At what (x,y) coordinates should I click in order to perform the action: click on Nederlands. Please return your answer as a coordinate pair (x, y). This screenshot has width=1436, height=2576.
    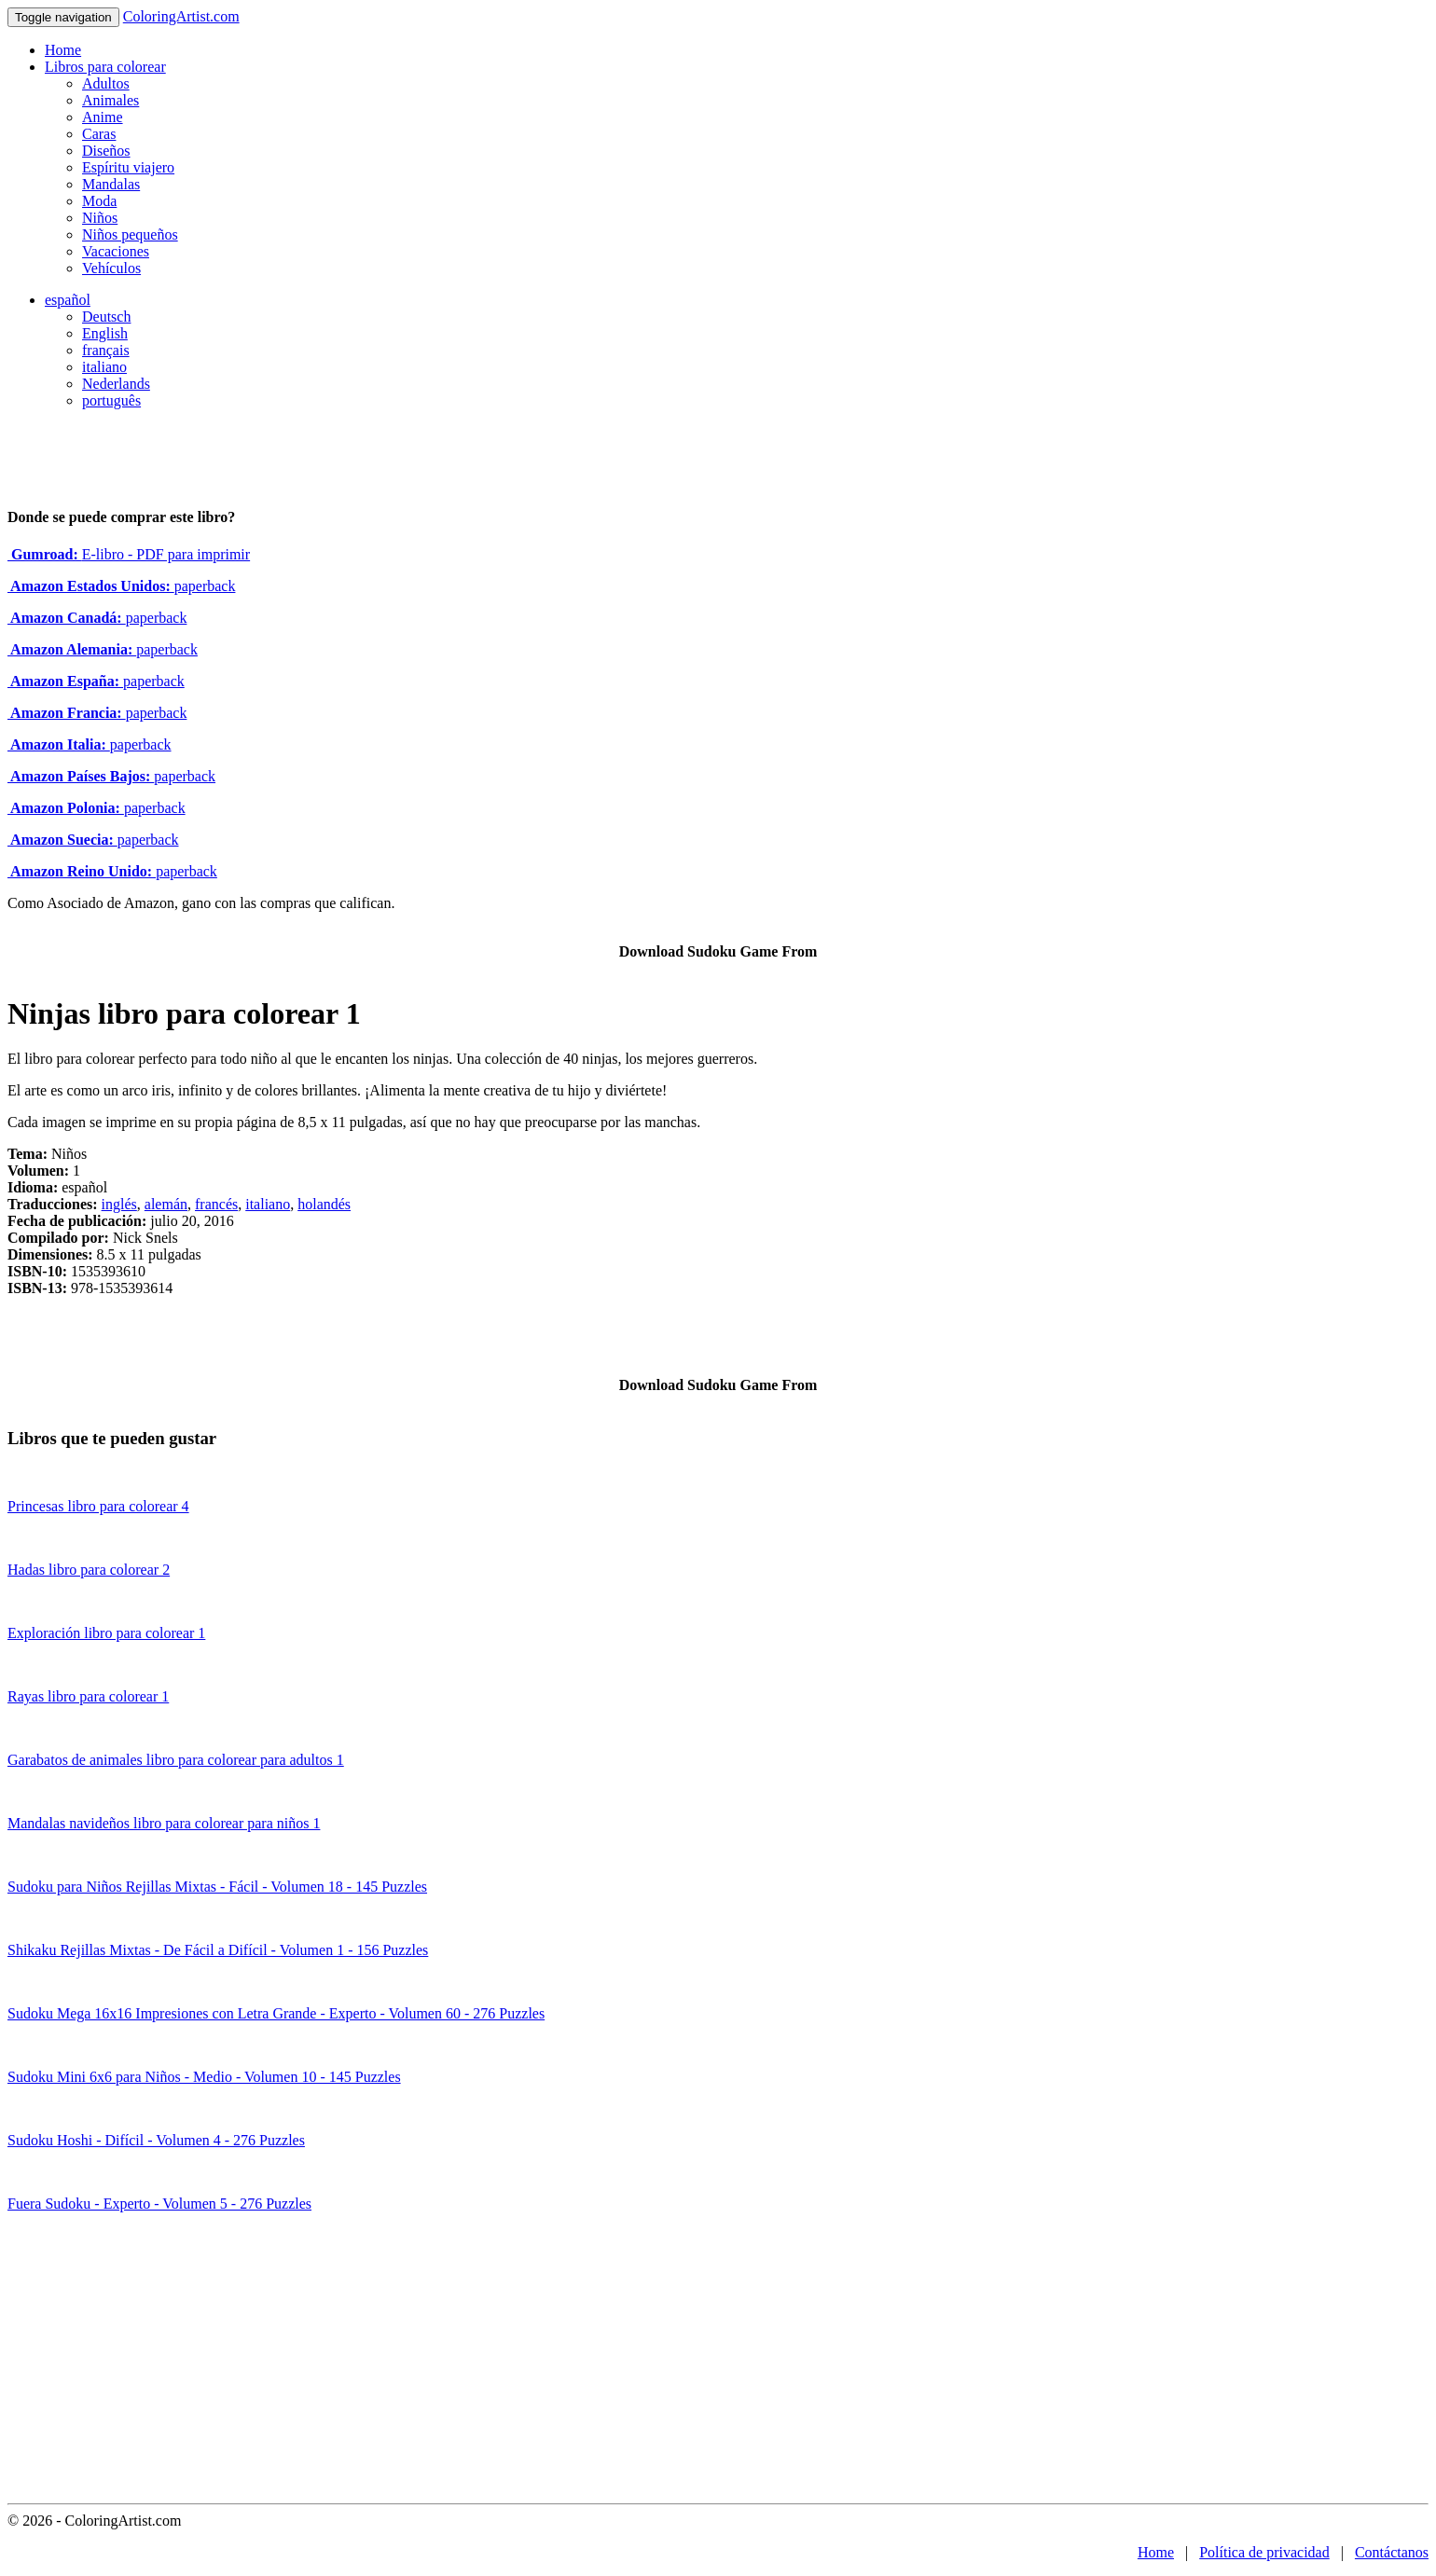
    Looking at the image, I should click on (116, 384).